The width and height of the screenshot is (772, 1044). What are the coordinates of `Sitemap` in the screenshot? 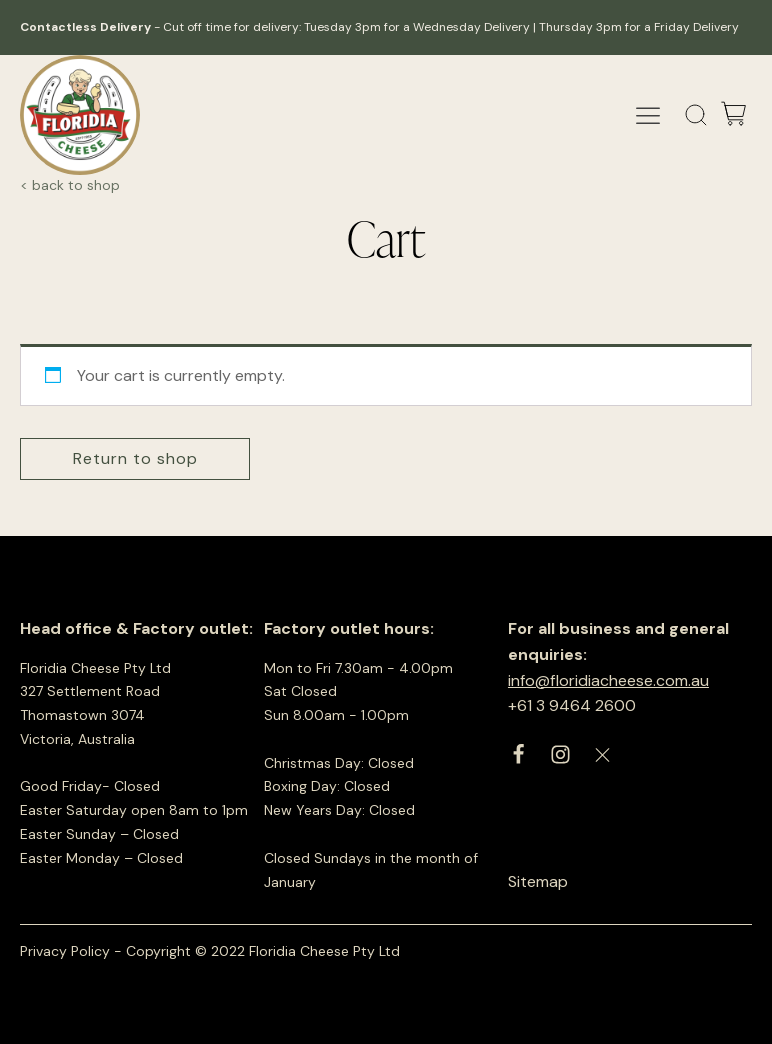 It's located at (538, 881).